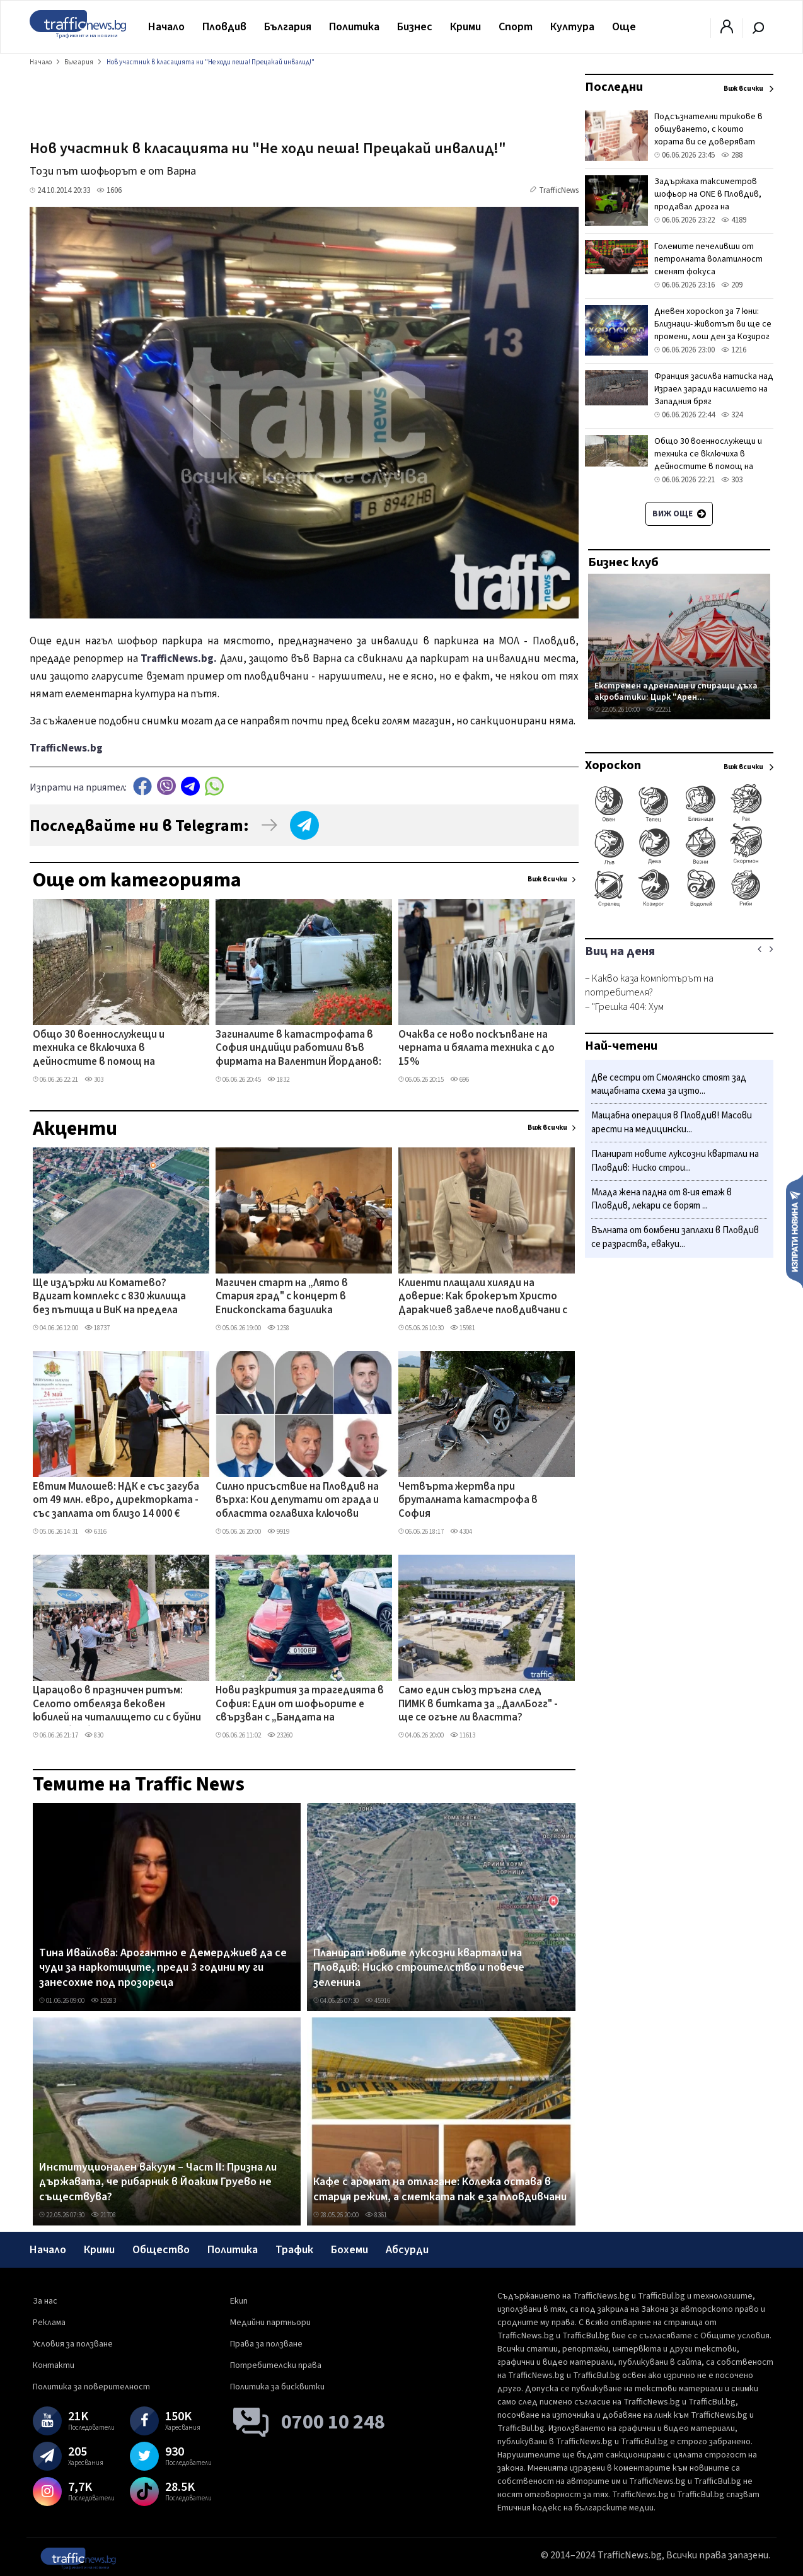 This screenshot has width=803, height=2576. I want to click on Евтим Милошев: НДК е със загуба от 49 млн. евро, директорката - със заплата от близо 14 000 €, so click(116, 1500).